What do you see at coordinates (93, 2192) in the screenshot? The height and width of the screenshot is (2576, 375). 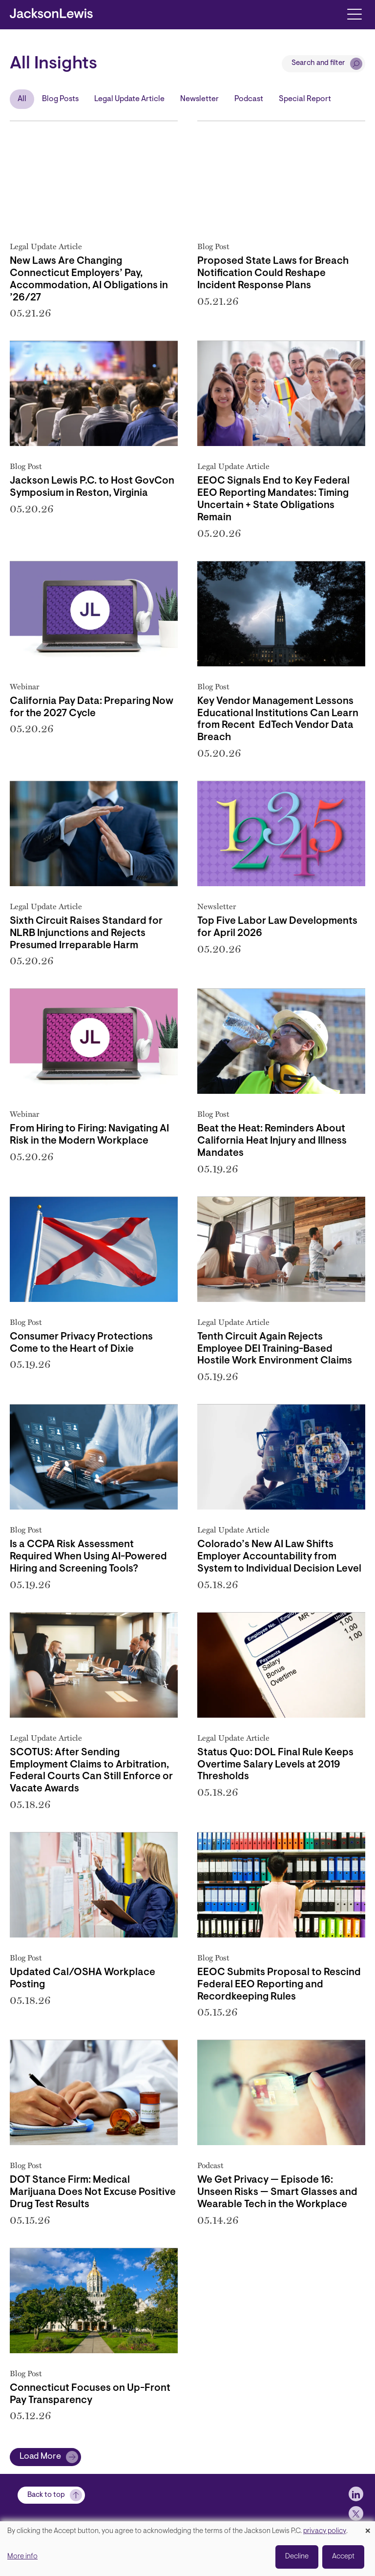 I see `DOT Stance Firm: Medical Marijuana Does Not Excuse Positive Drug Test Results` at bounding box center [93, 2192].